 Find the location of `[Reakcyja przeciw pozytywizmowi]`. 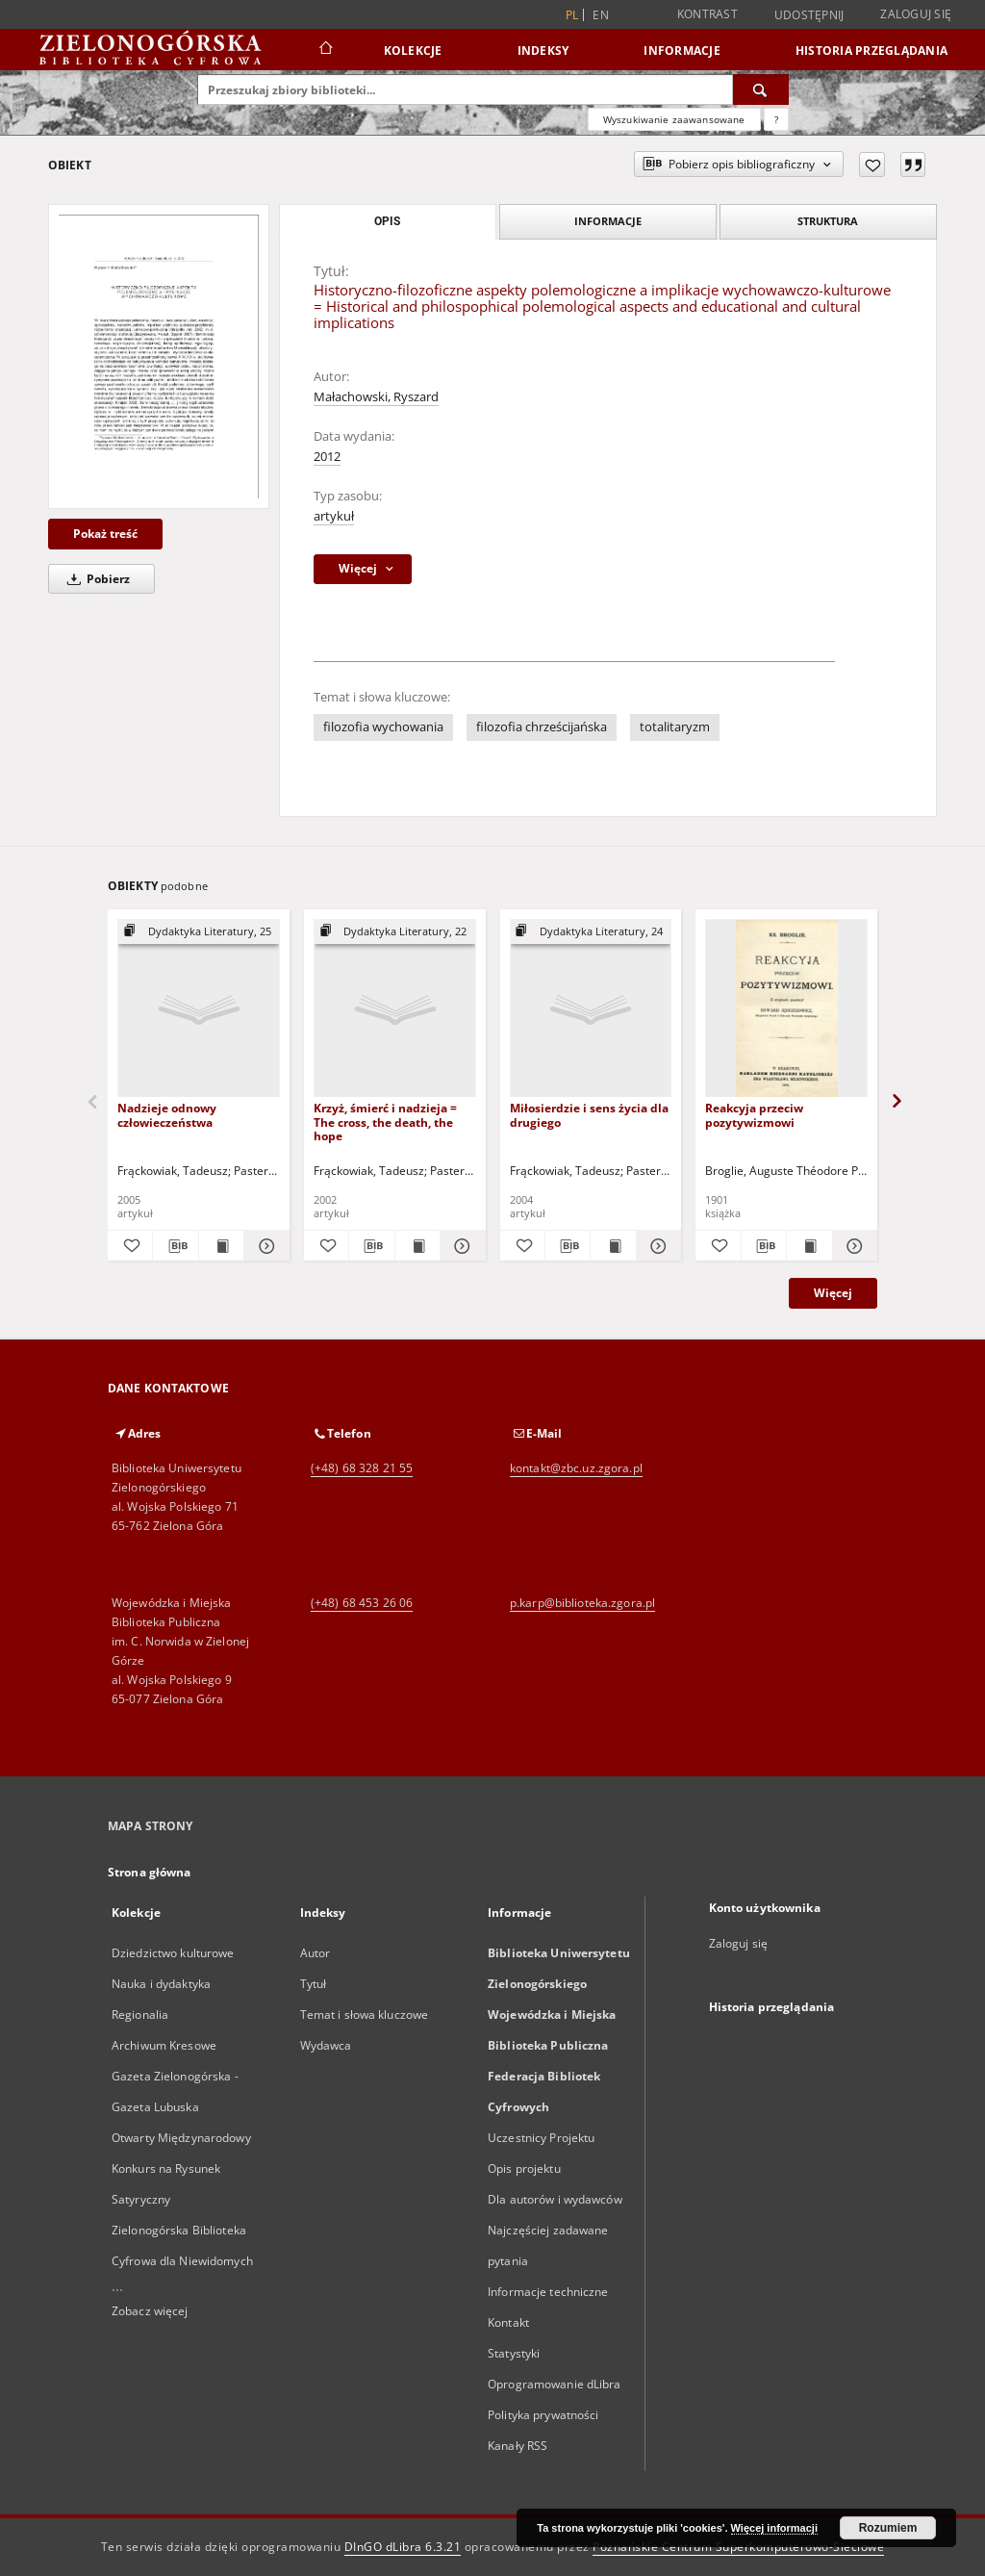

[Reakcyja przeciw pozytywizmowi] is located at coordinates (786, 1009).